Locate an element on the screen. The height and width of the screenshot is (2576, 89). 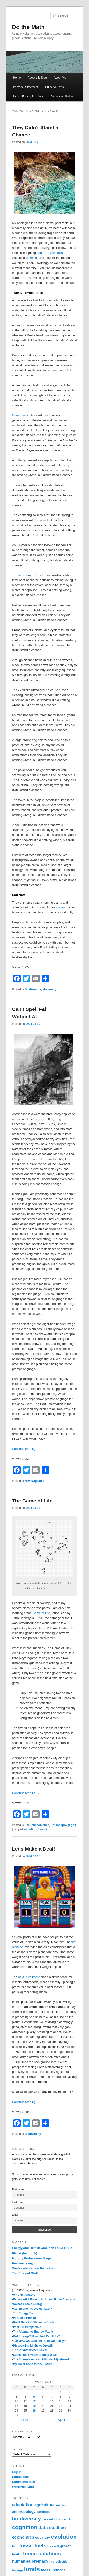
The Story of Stuff is located at coordinates (25, 2273).